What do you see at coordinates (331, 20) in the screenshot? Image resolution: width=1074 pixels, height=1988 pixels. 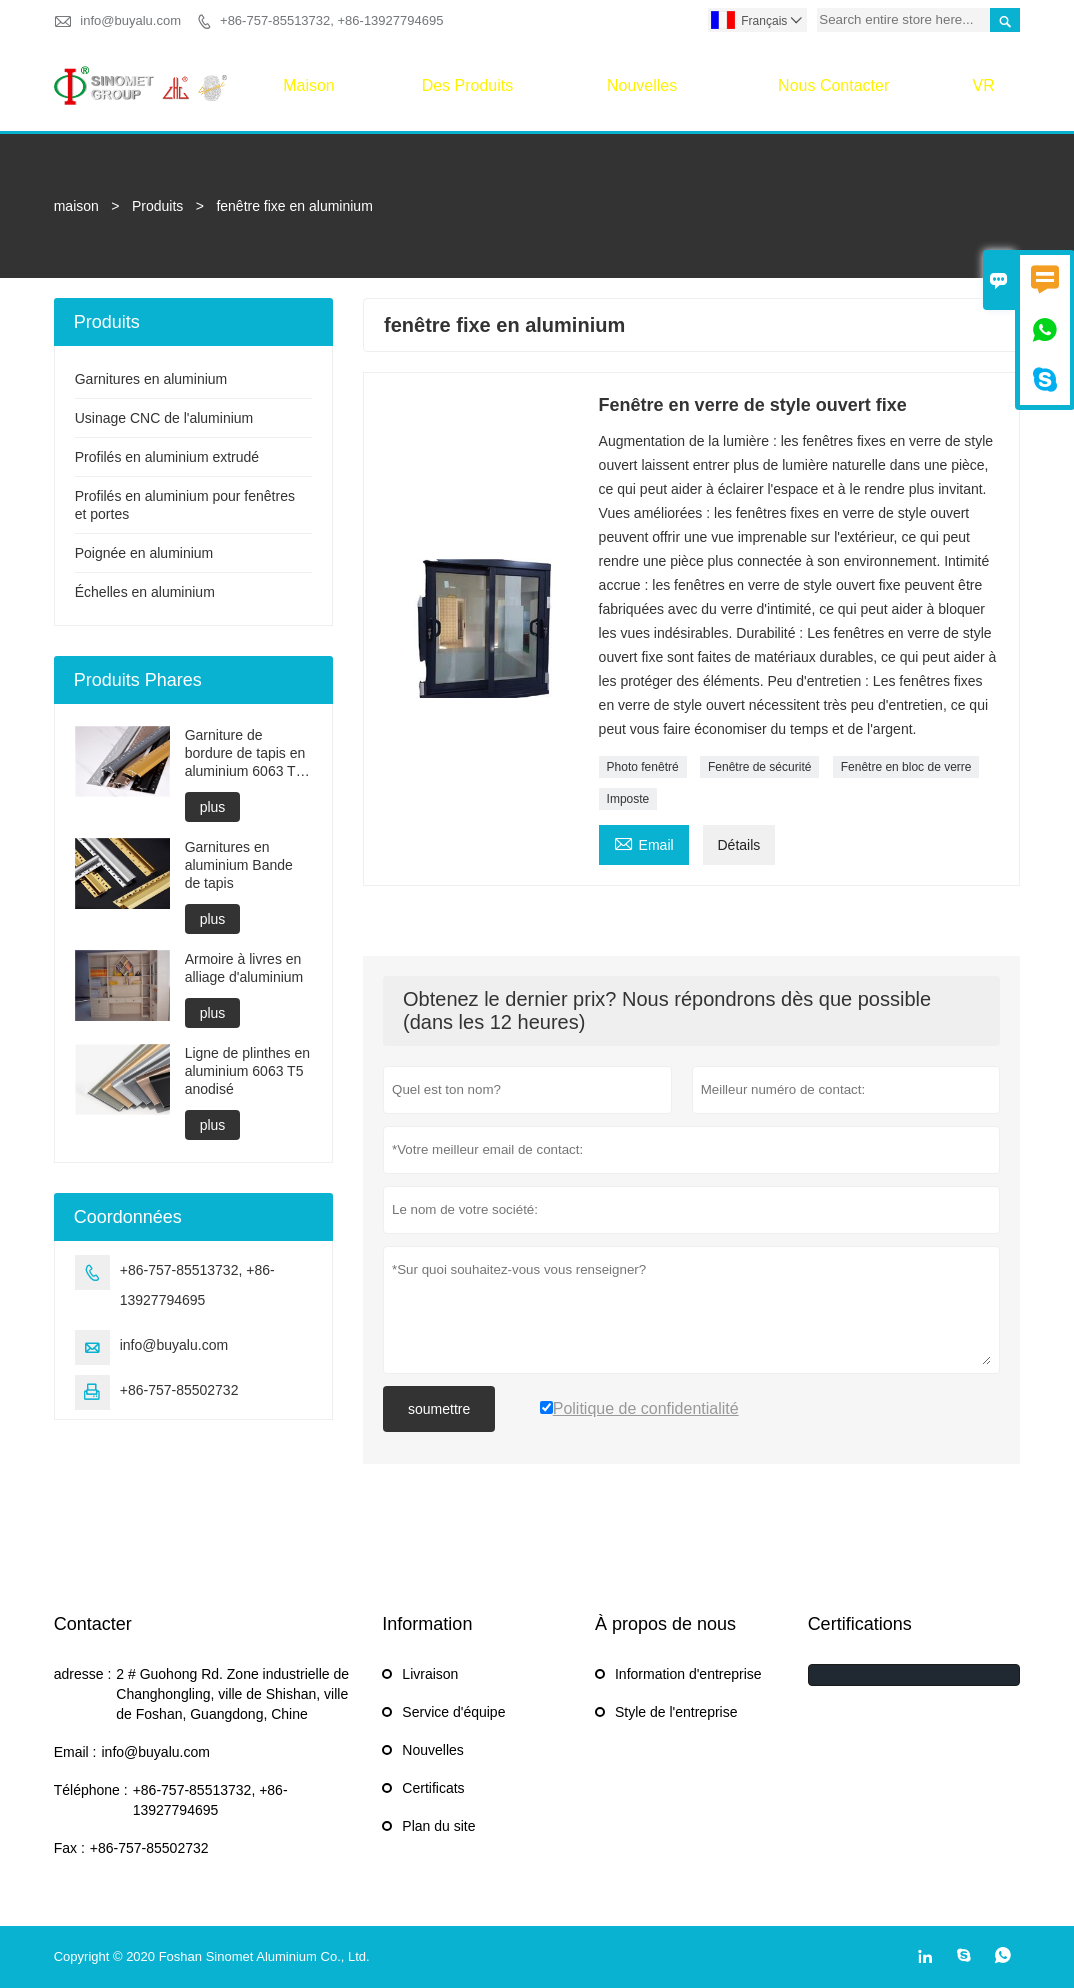 I see `+86-757-85513732, +86-13927794695` at bounding box center [331, 20].